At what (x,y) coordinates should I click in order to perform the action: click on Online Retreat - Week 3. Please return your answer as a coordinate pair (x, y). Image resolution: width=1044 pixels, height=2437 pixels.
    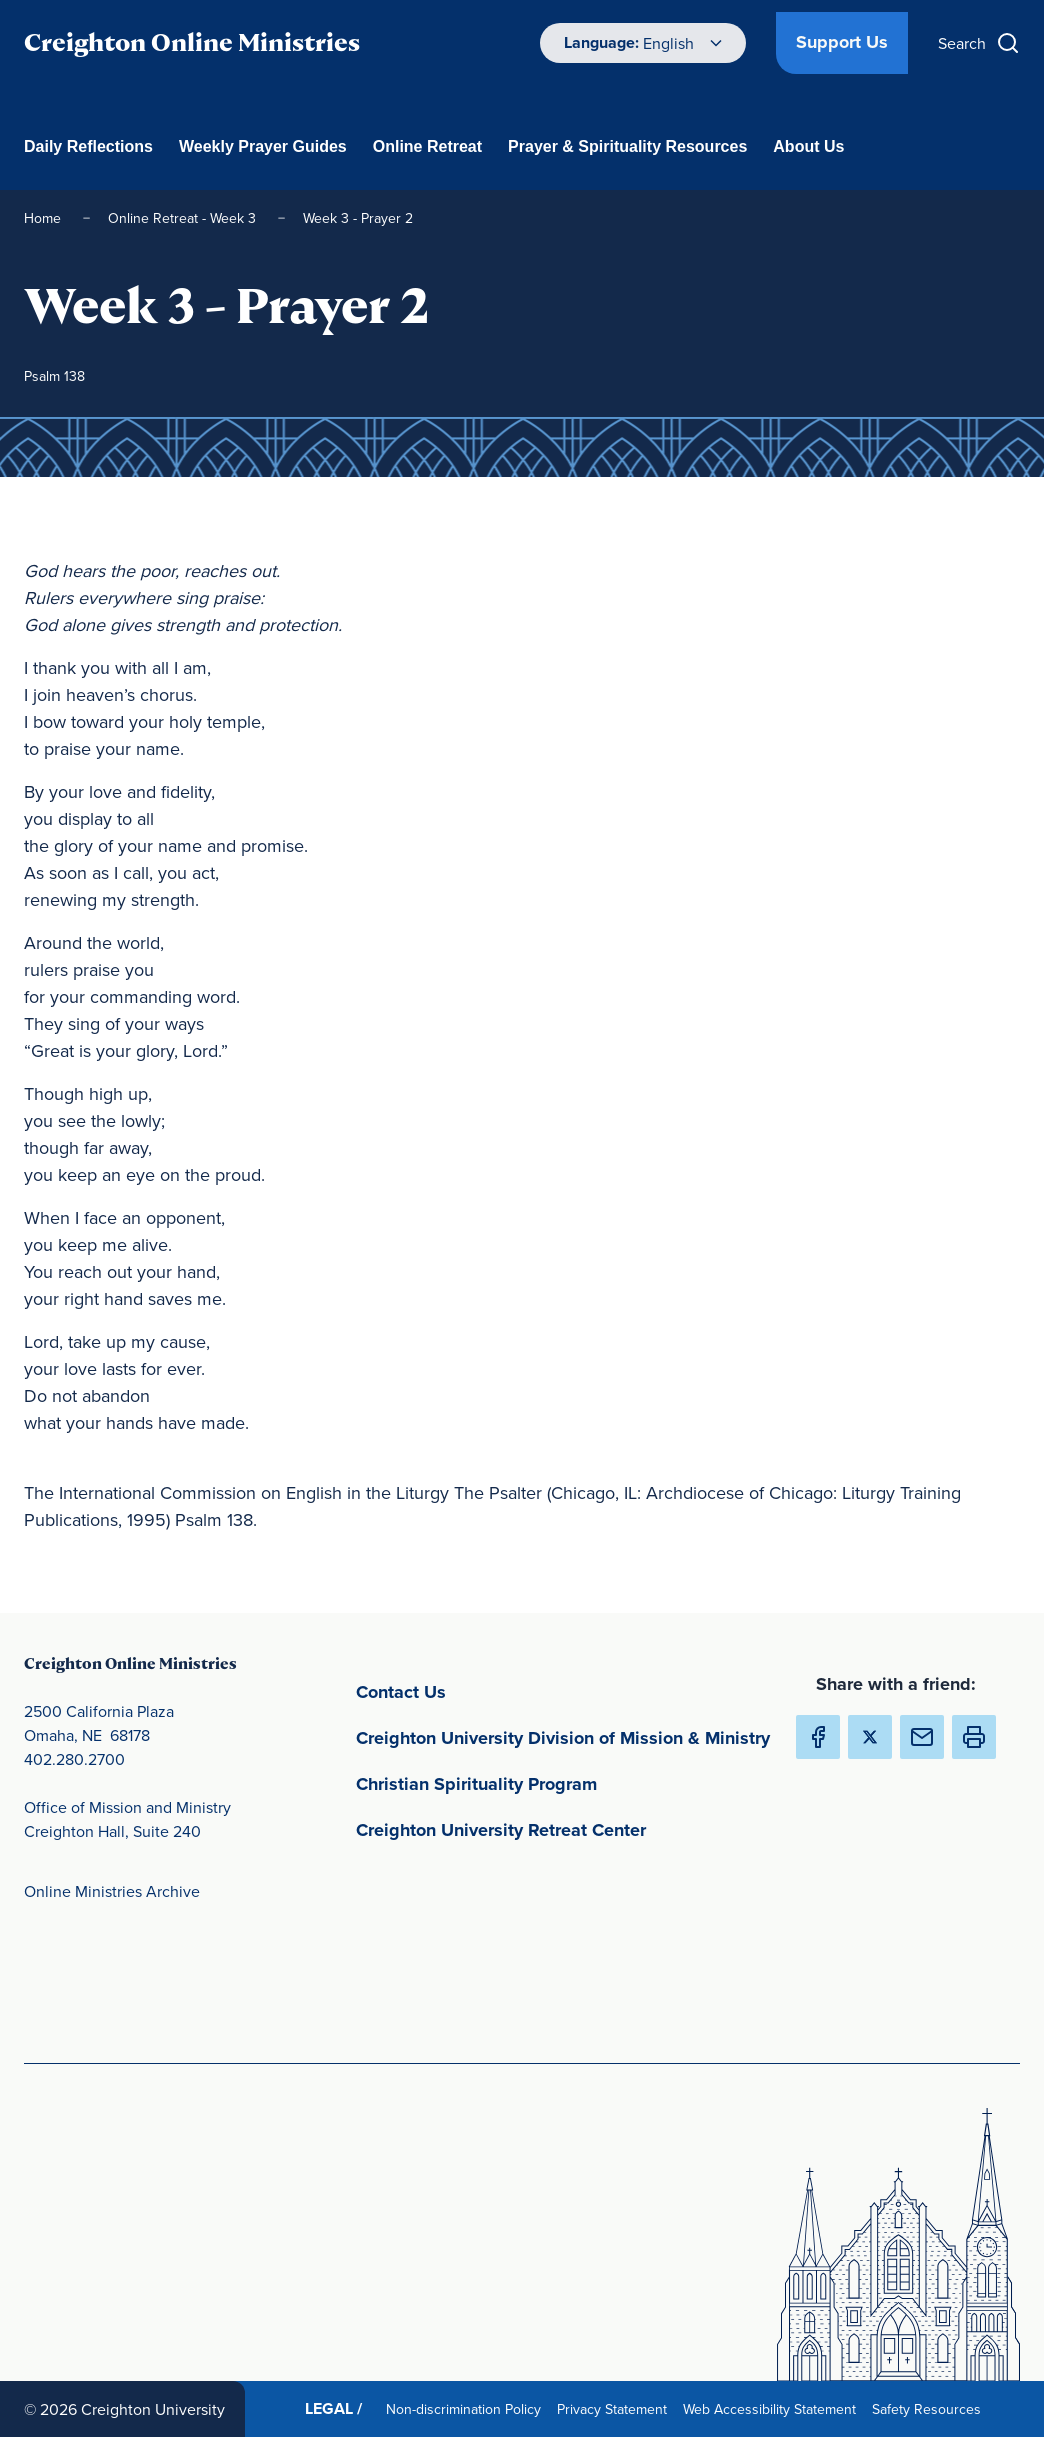
    Looking at the image, I should click on (184, 218).